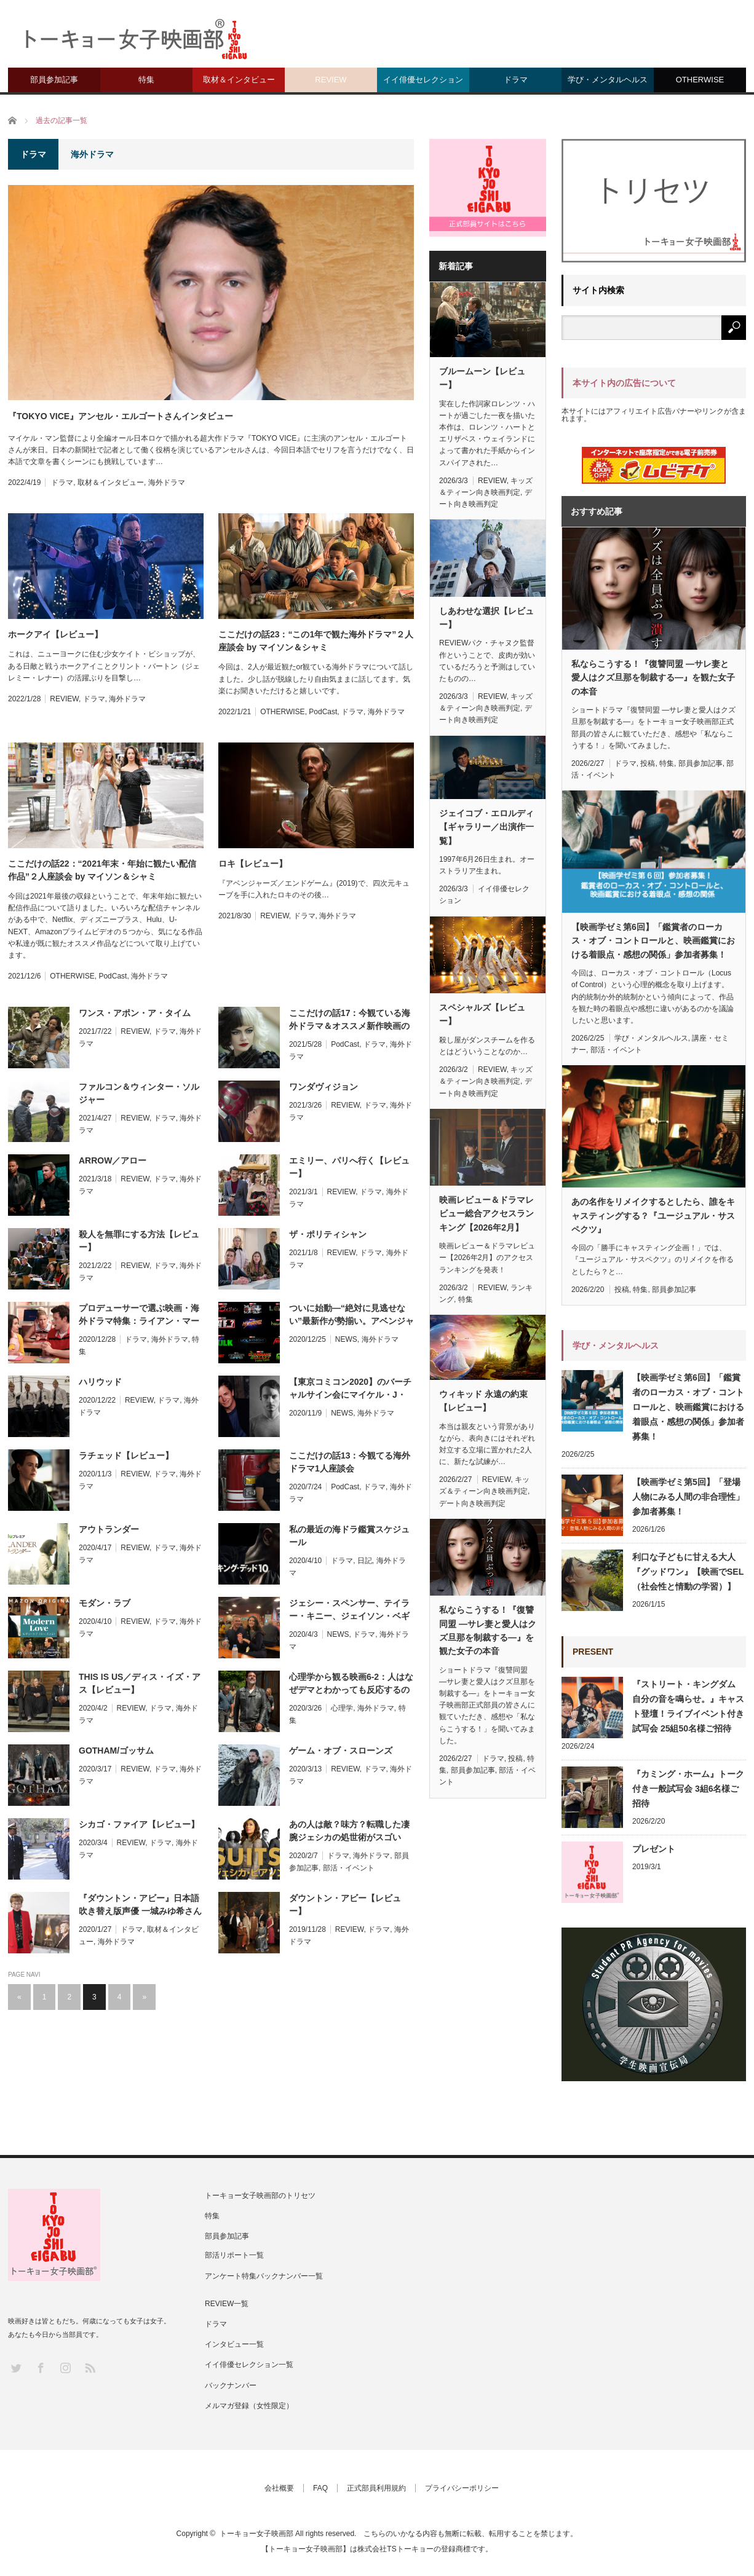 The width and height of the screenshot is (754, 2576). What do you see at coordinates (135, 1013) in the screenshot?
I see `ワンス・アポン・ア・タイム` at bounding box center [135, 1013].